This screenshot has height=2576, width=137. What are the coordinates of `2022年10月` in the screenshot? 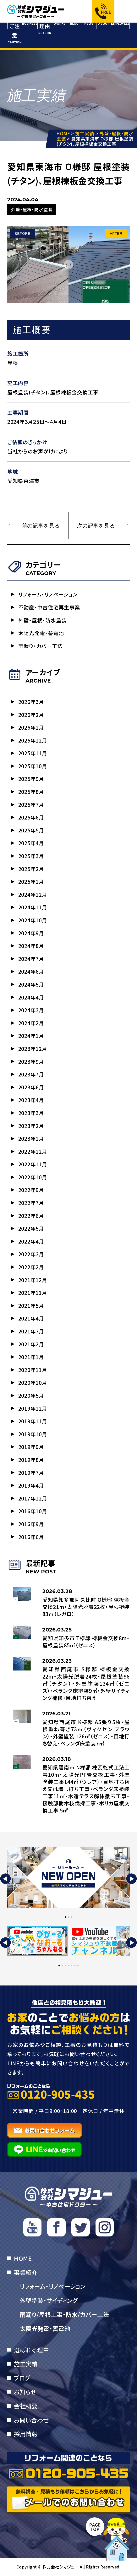 It's located at (32, 1177).